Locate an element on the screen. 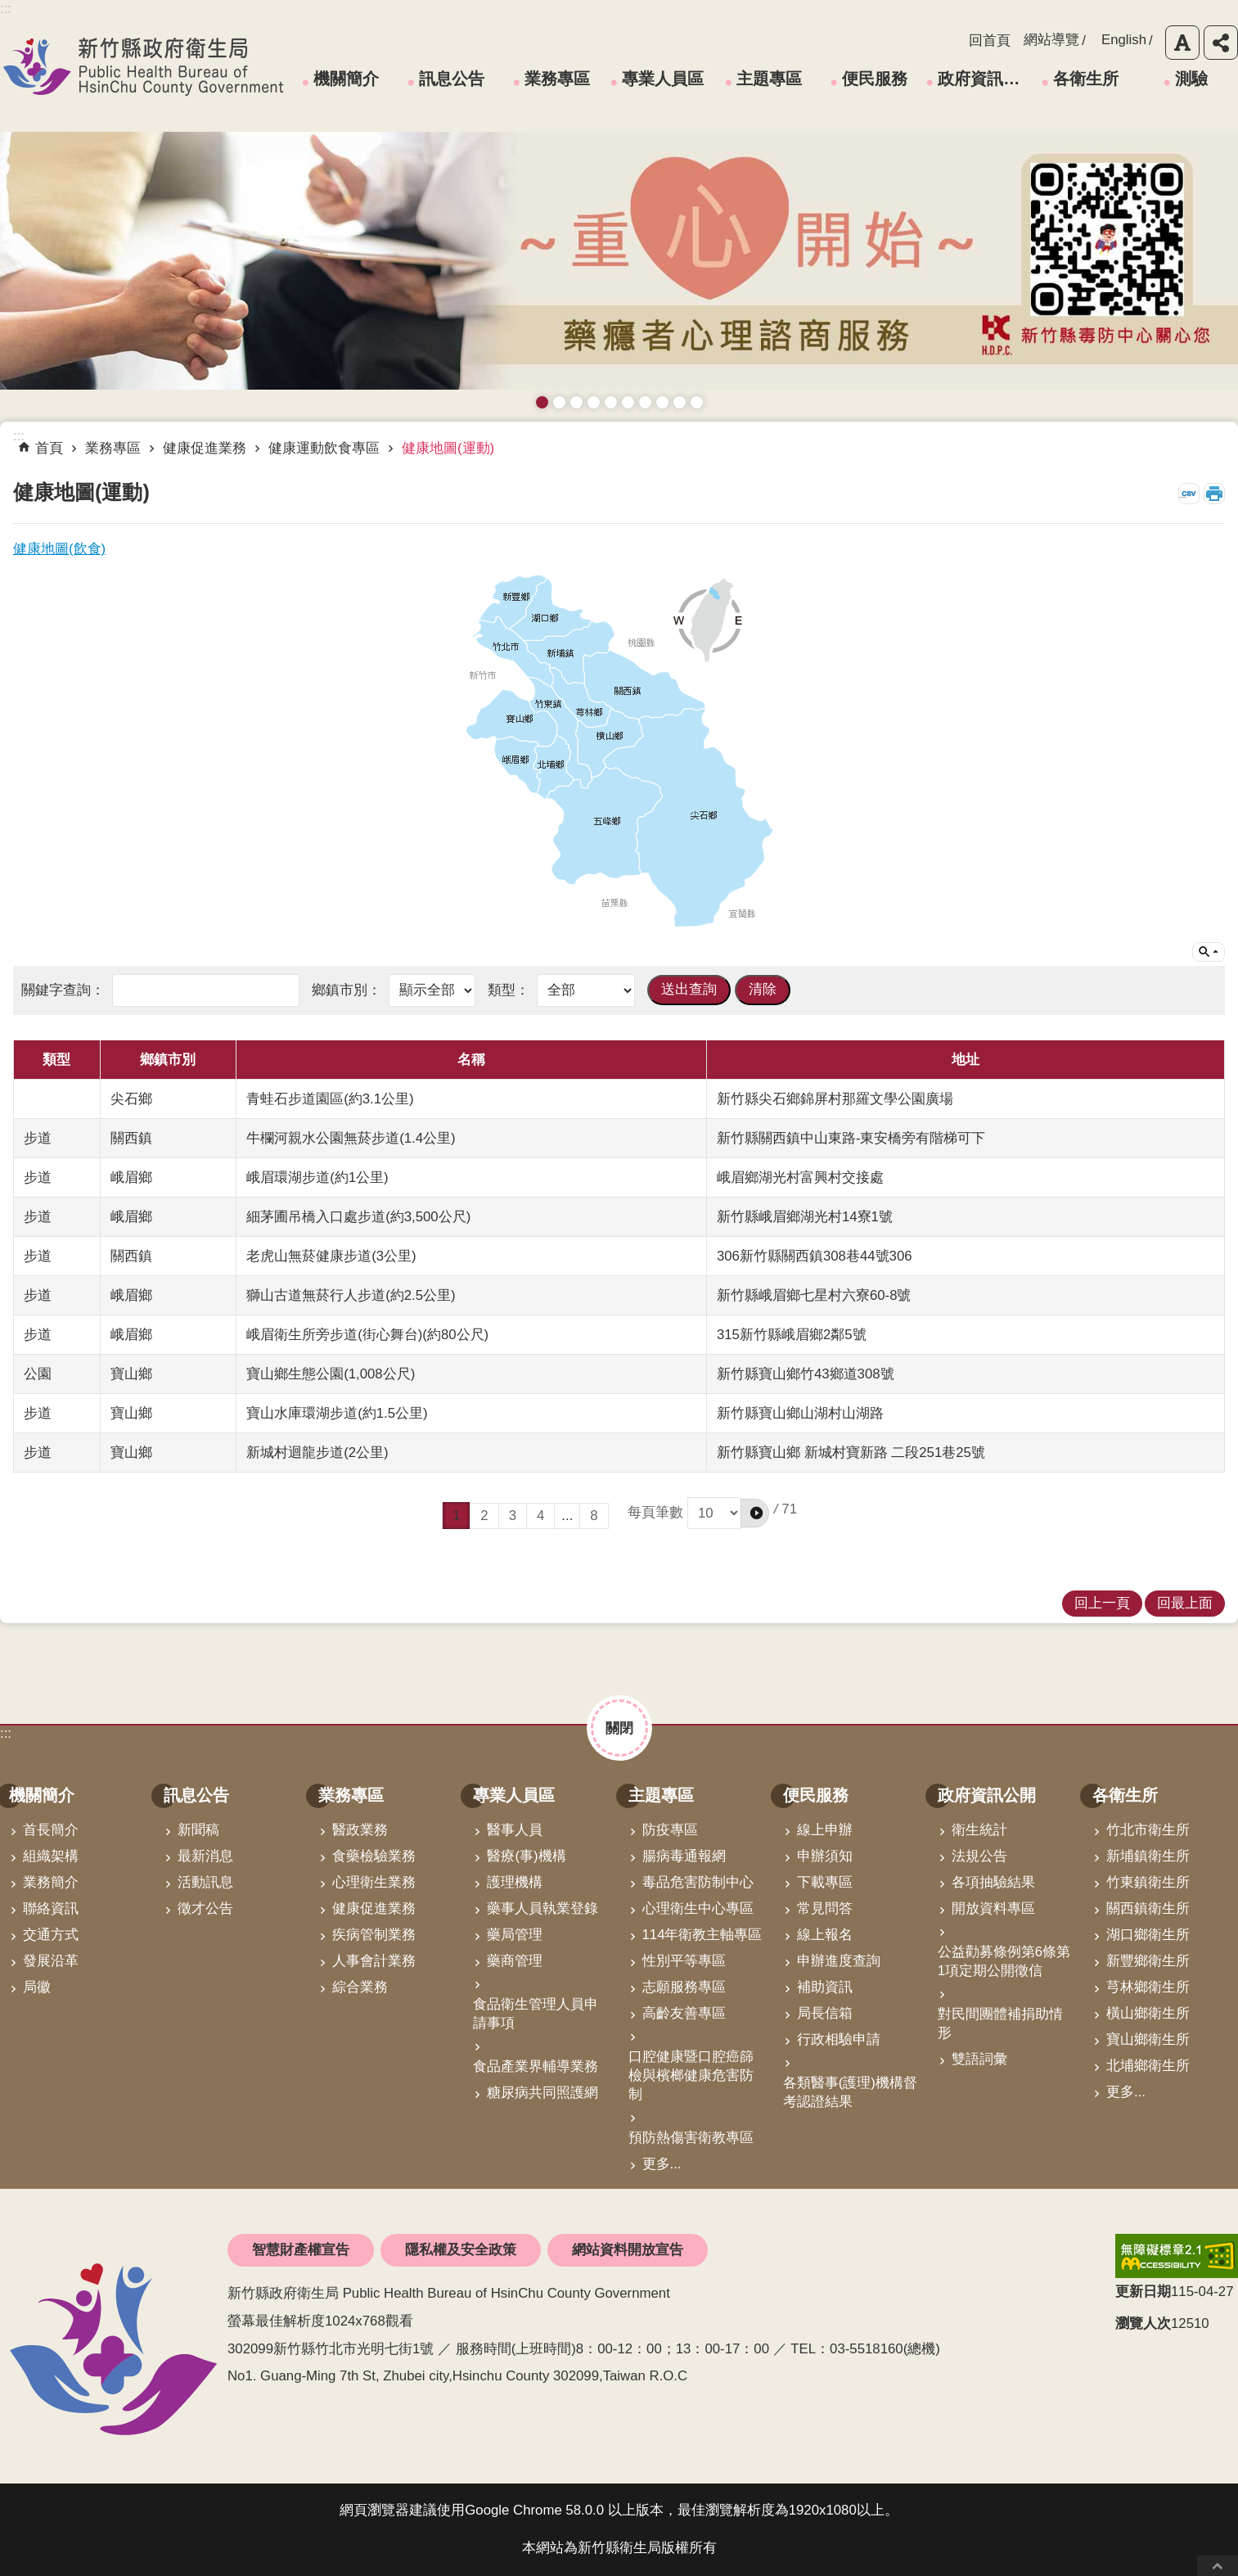 The image size is (1238, 2576). 行政相驗申請 [link] is located at coordinates (838, 2039).